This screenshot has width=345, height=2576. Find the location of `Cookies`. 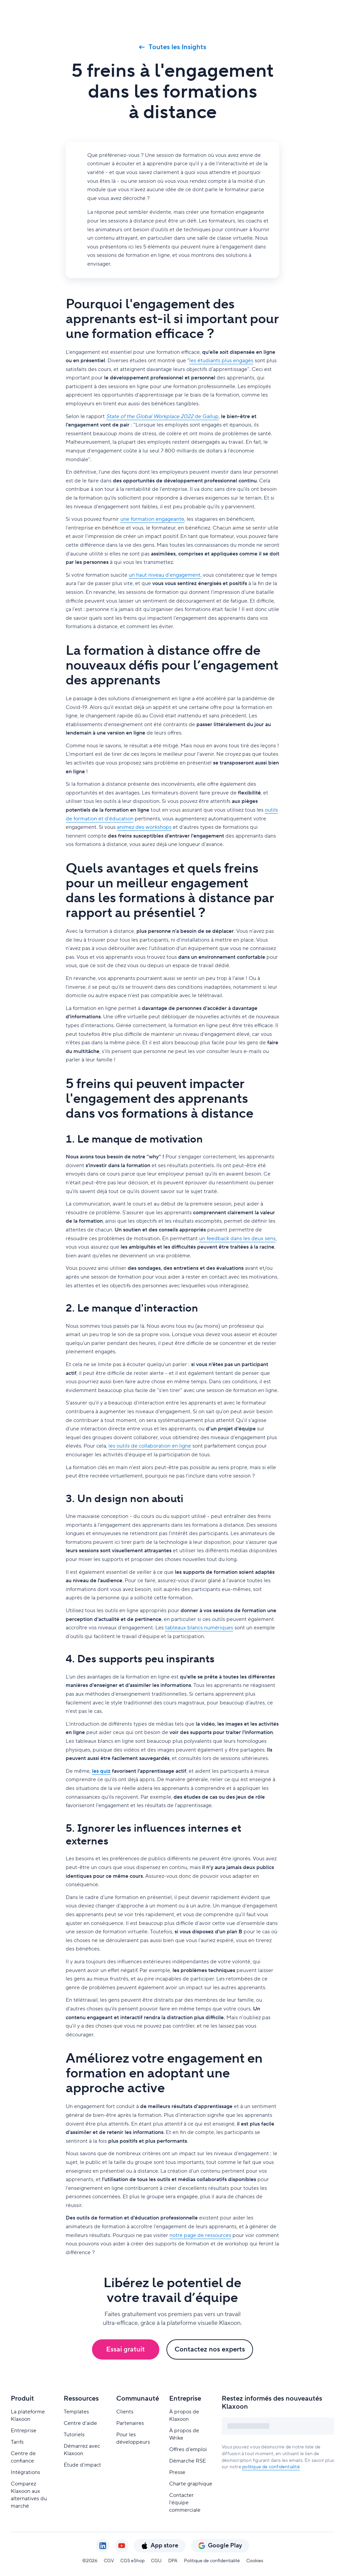

Cookies is located at coordinates (254, 2561).